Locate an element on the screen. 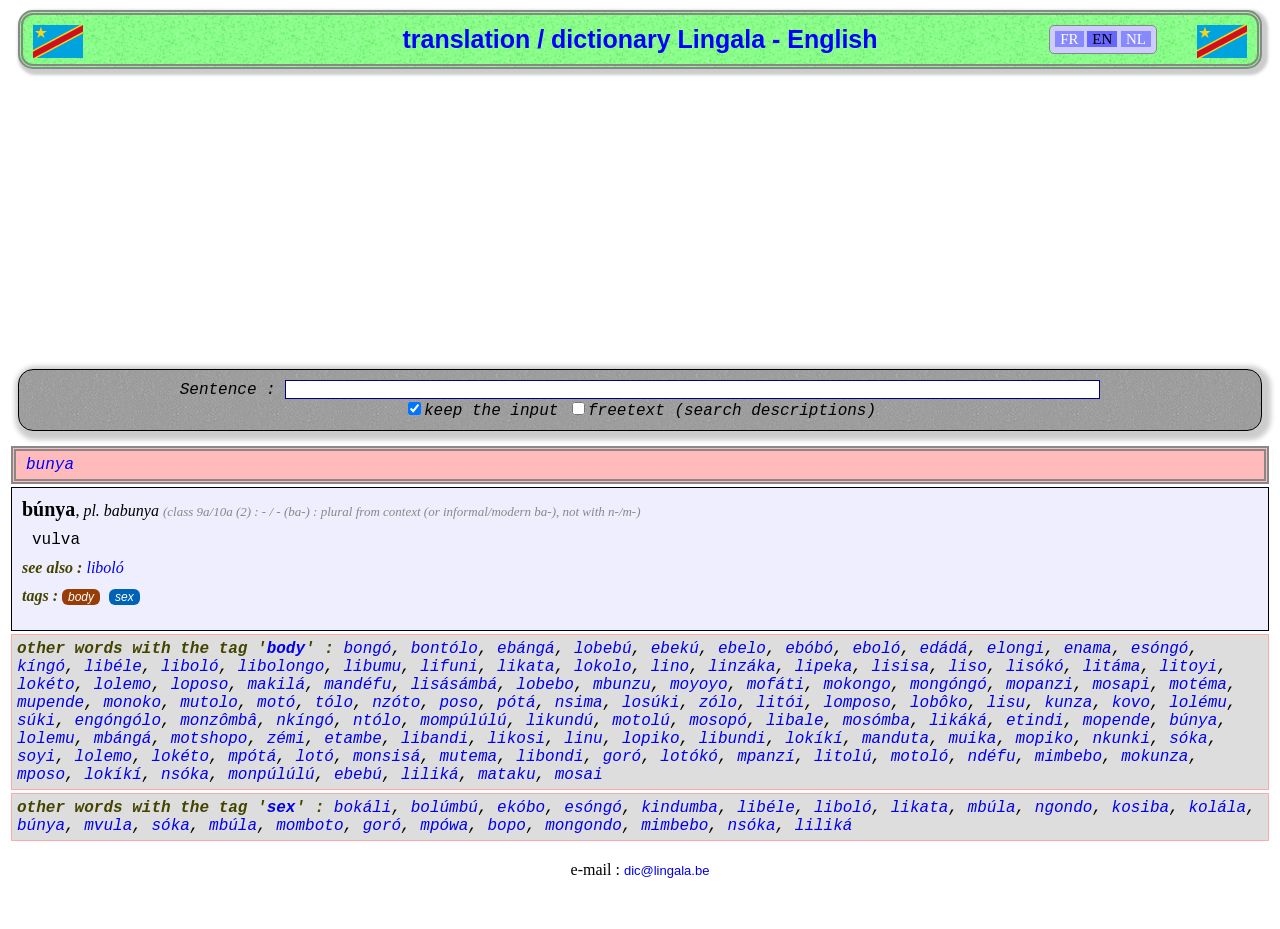 The width and height of the screenshot is (1280, 929). lipeka is located at coordinates (824, 667).